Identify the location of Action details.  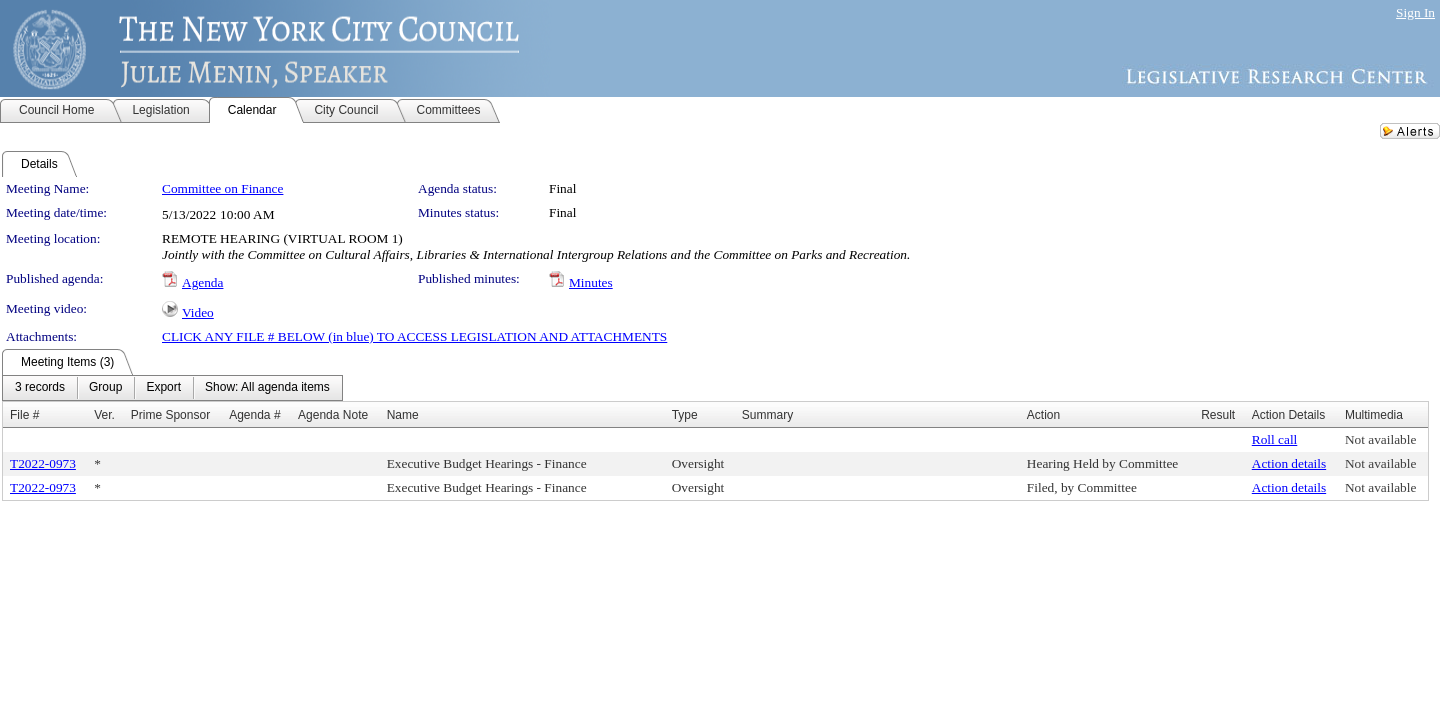
(1289, 463).